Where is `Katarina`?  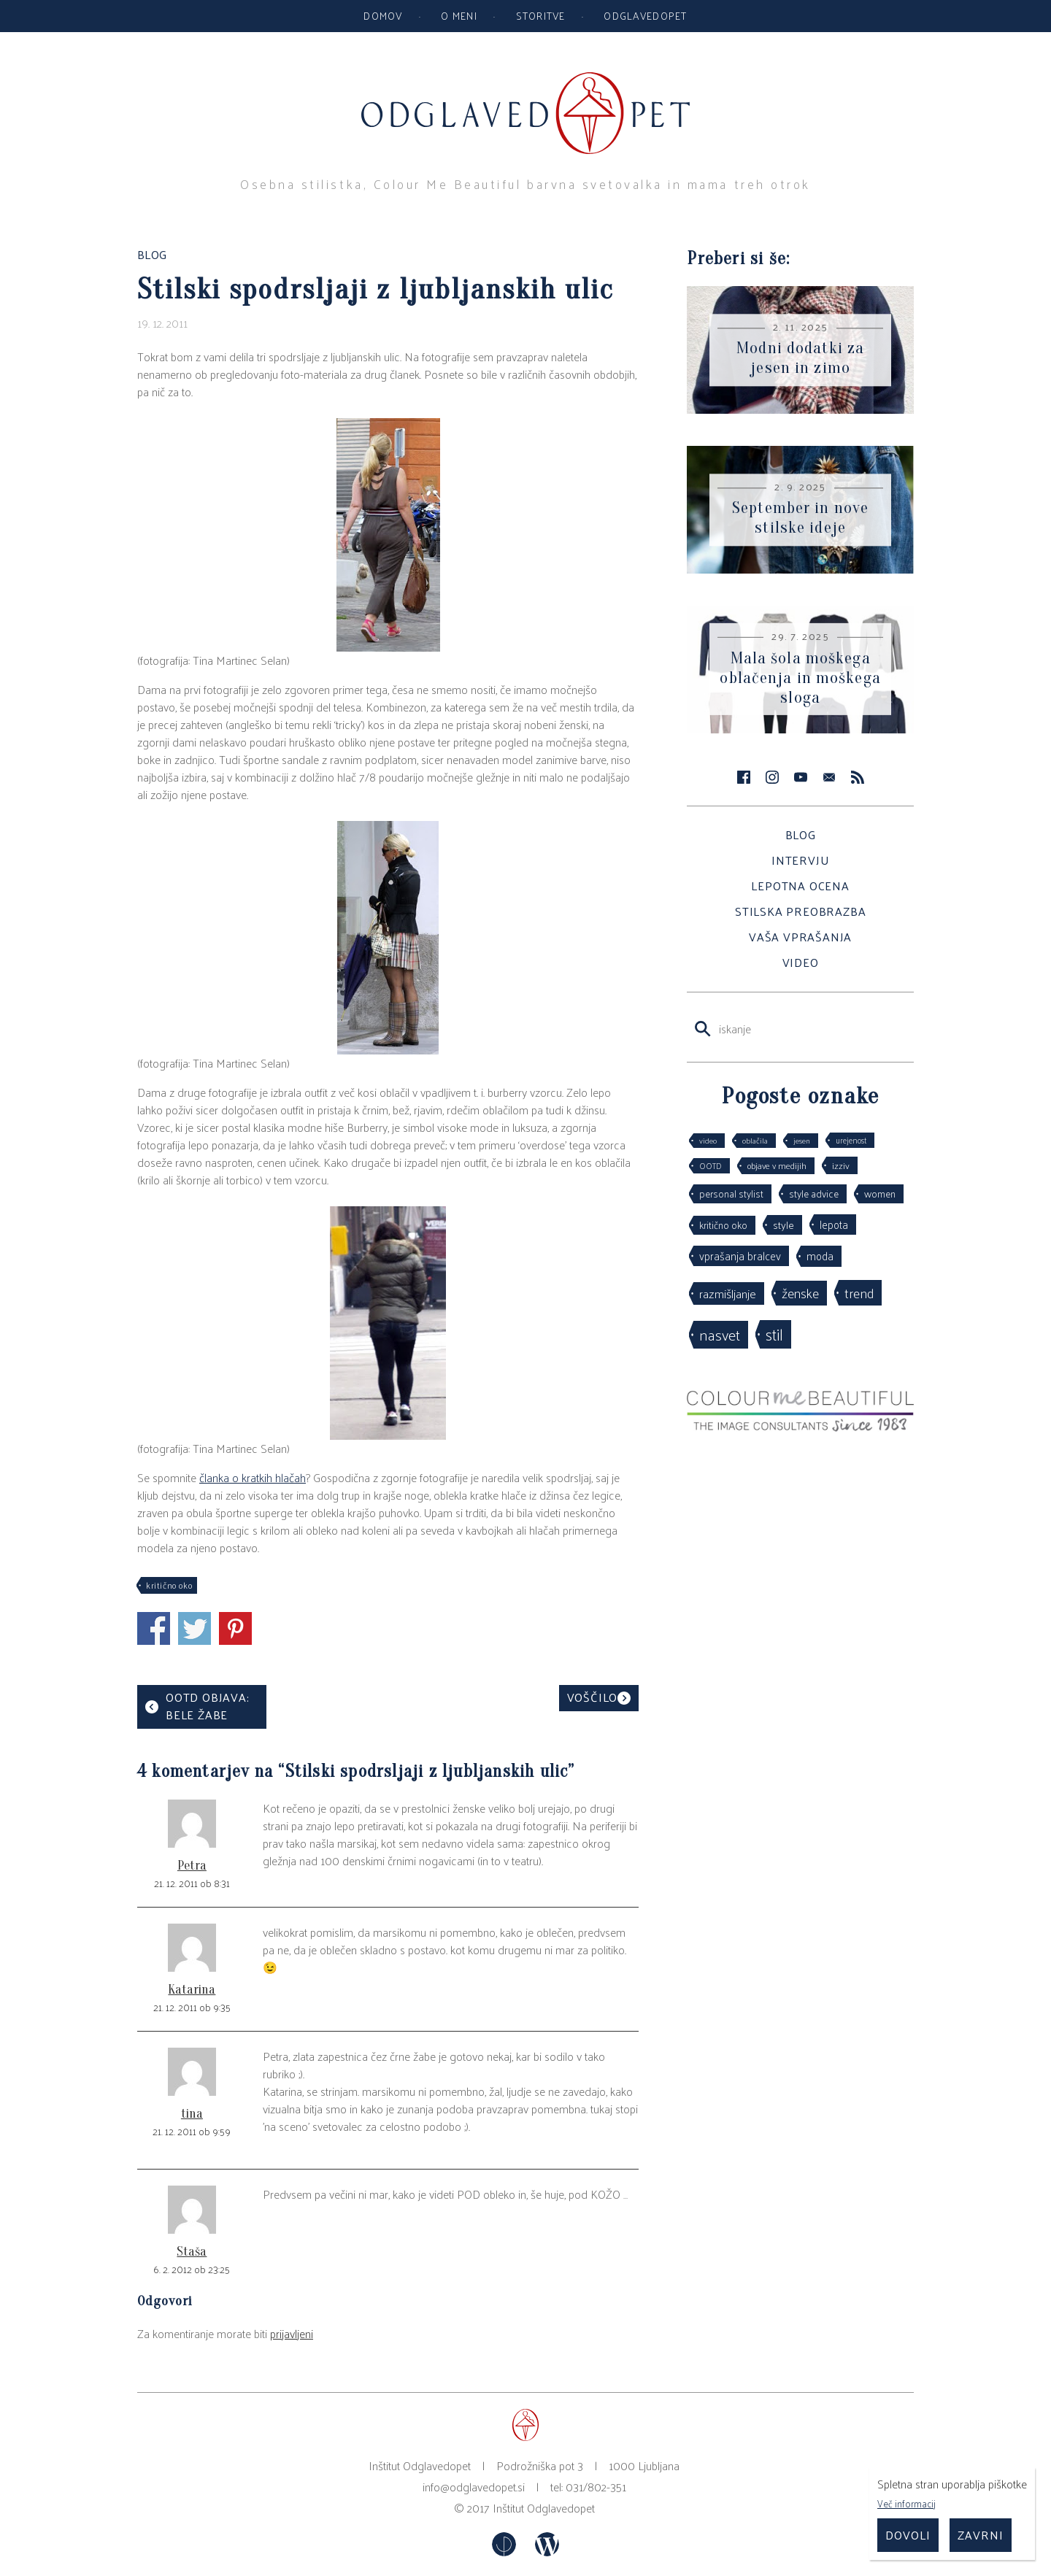
Katarina is located at coordinates (191, 1989).